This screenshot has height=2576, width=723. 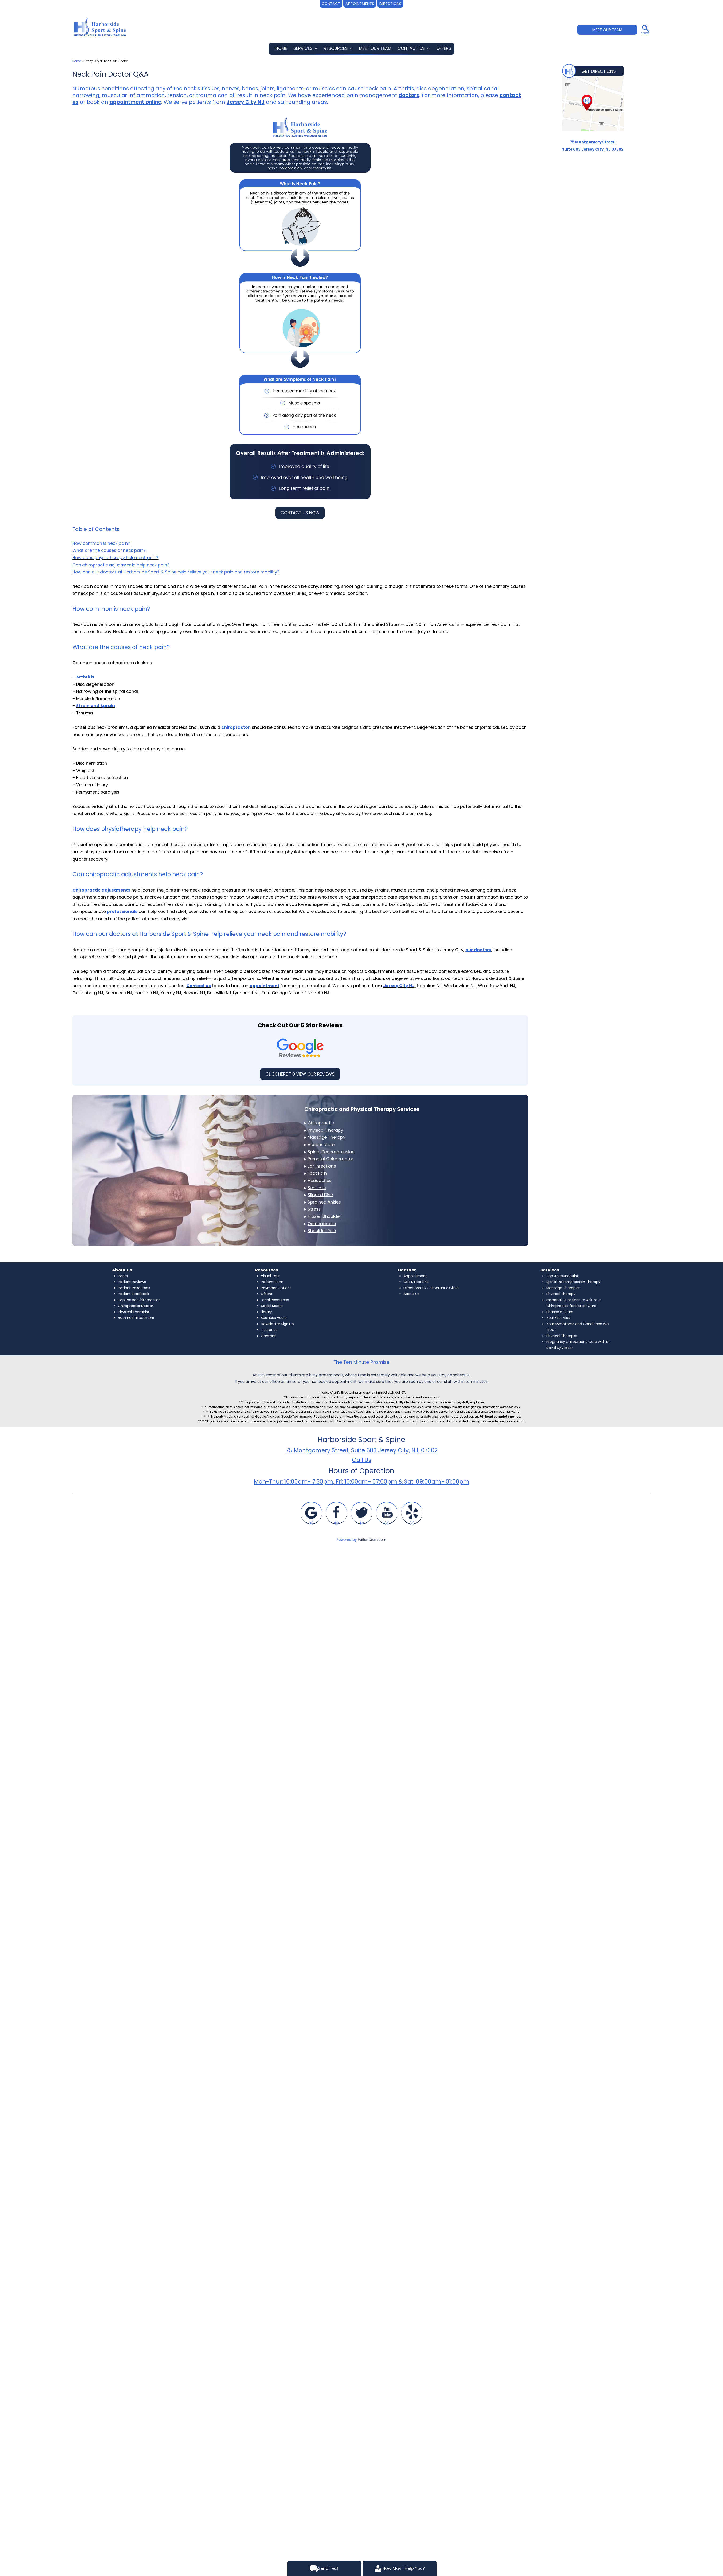 What do you see at coordinates (100, 26) in the screenshot?
I see `[logo]` at bounding box center [100, 26].